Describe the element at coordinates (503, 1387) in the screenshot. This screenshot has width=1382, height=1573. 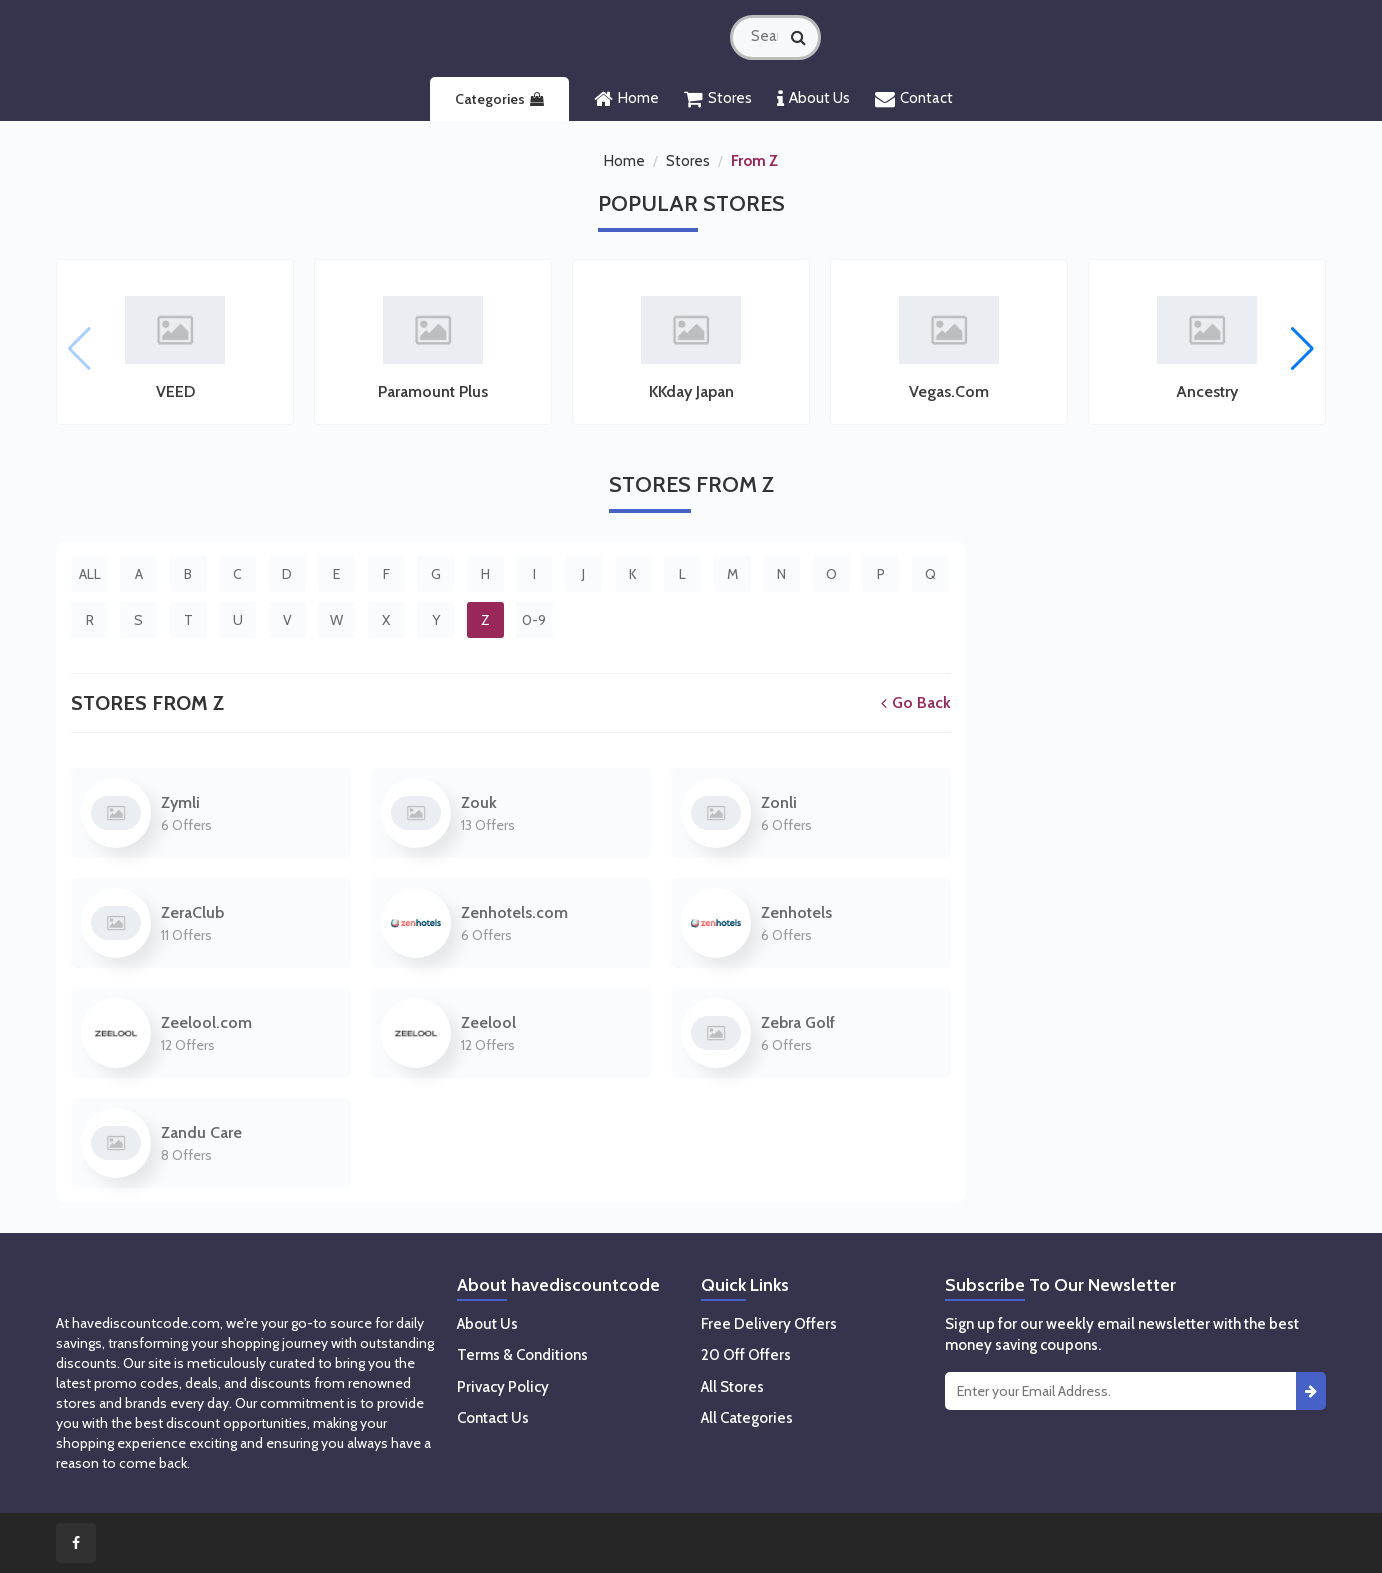
I see `Privacy Policy` at that location.